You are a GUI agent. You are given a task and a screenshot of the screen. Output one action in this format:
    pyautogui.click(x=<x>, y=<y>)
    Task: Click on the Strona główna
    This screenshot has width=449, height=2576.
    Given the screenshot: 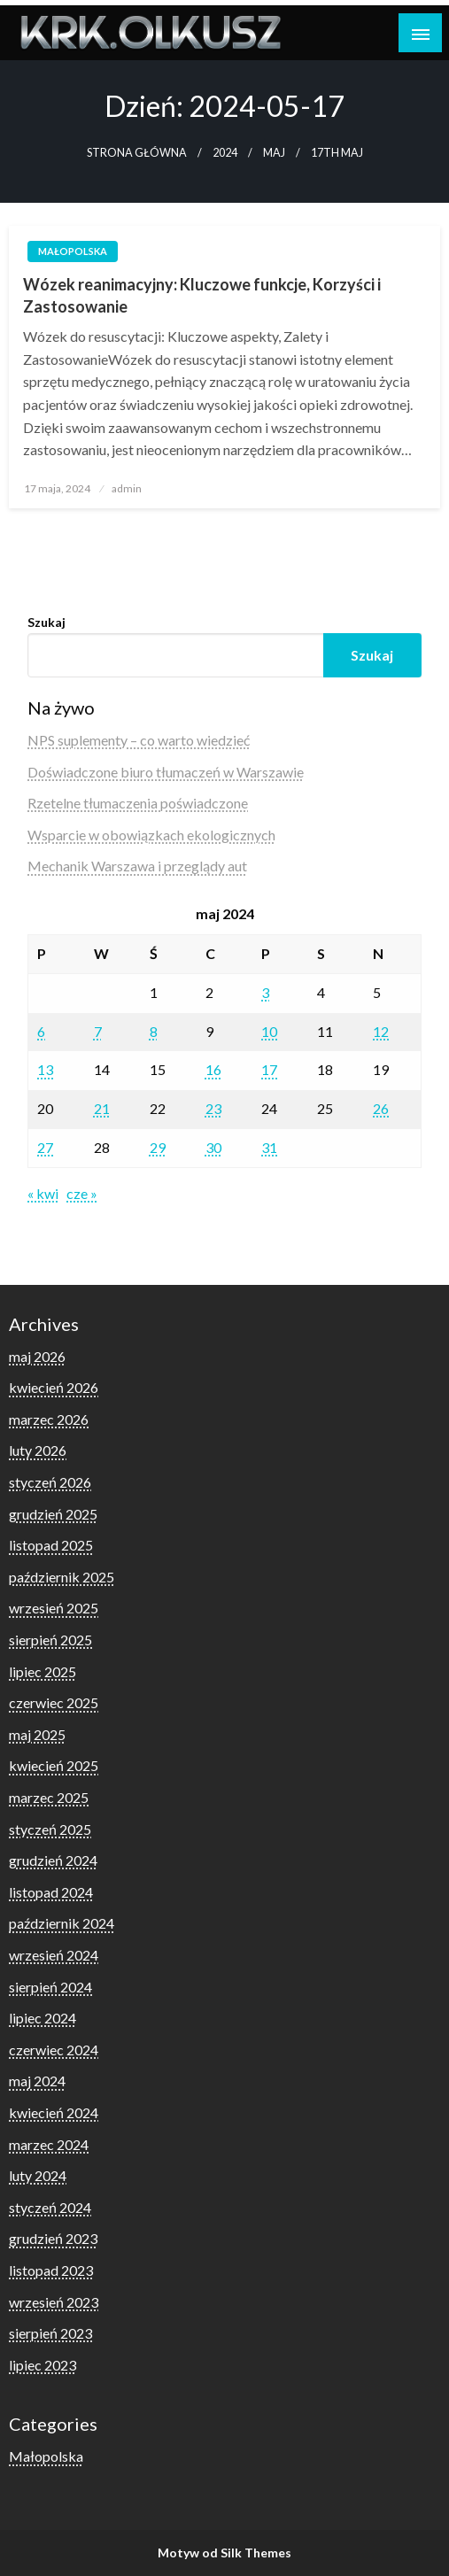 What is the action you would take?
    pyautogui.click(x=137, y=152)
    